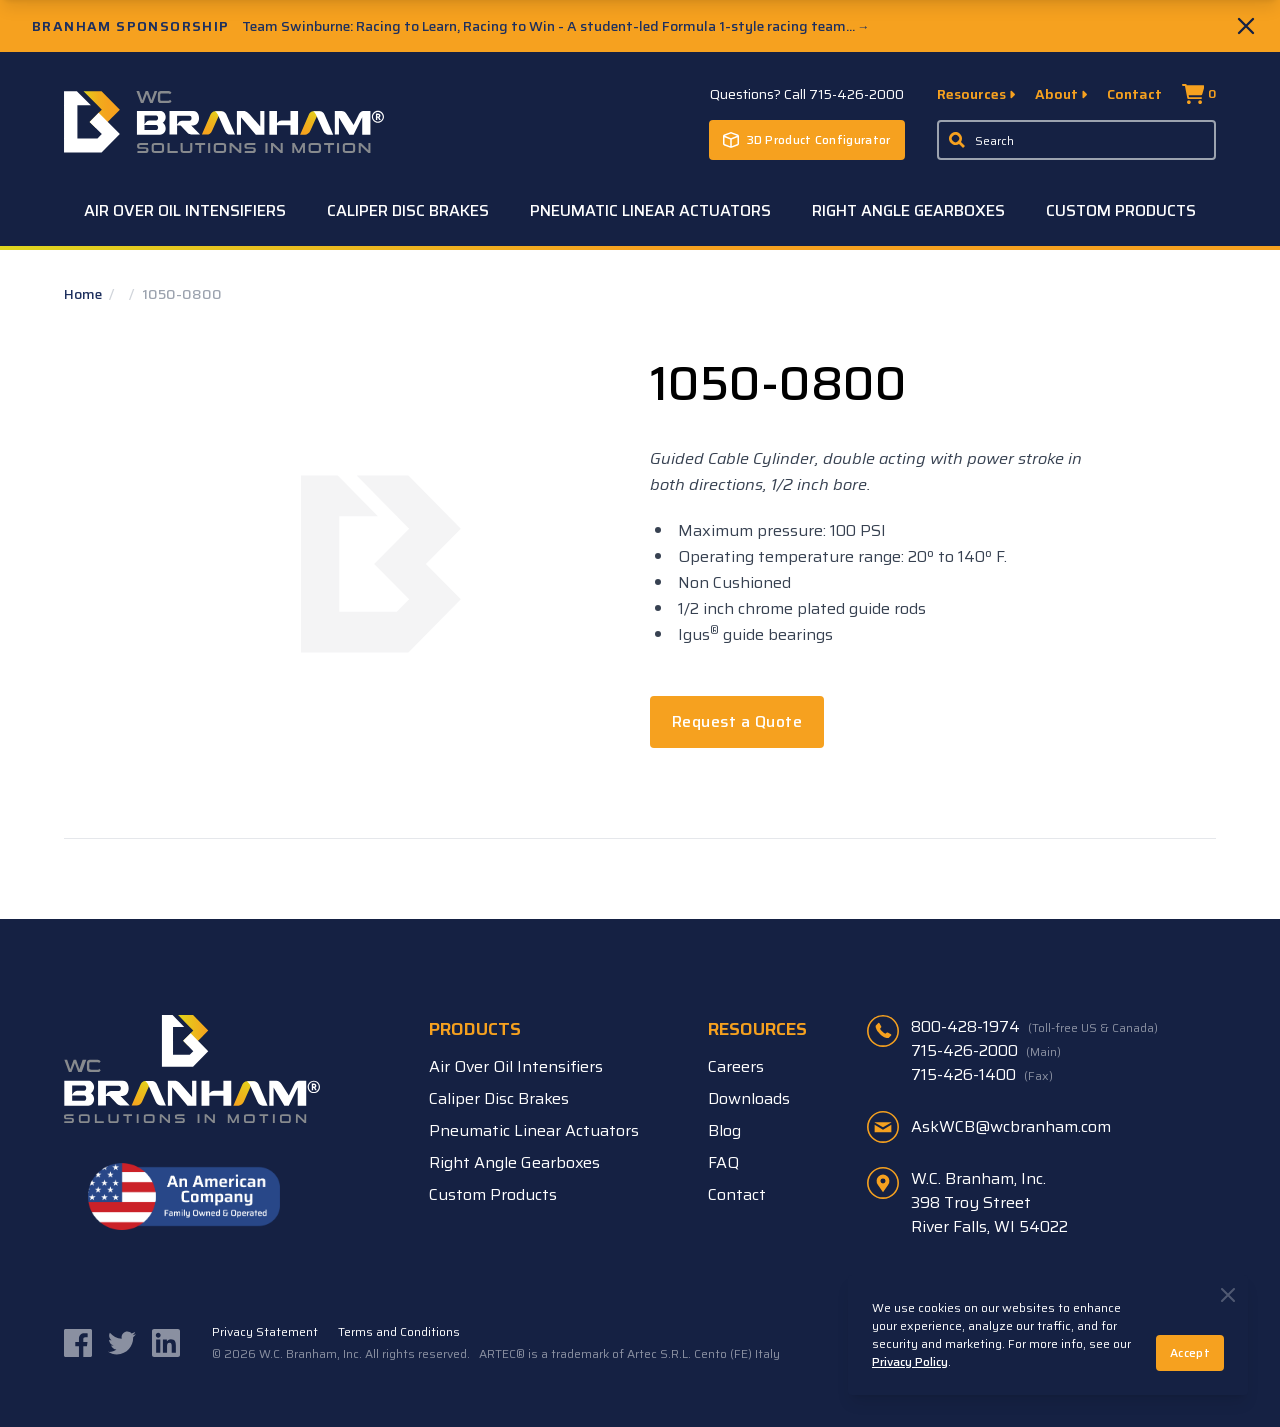  Describe the element at coordinates (185, 210) in the screenshot. I see `Air Over Oil Intensifiers` at that location.